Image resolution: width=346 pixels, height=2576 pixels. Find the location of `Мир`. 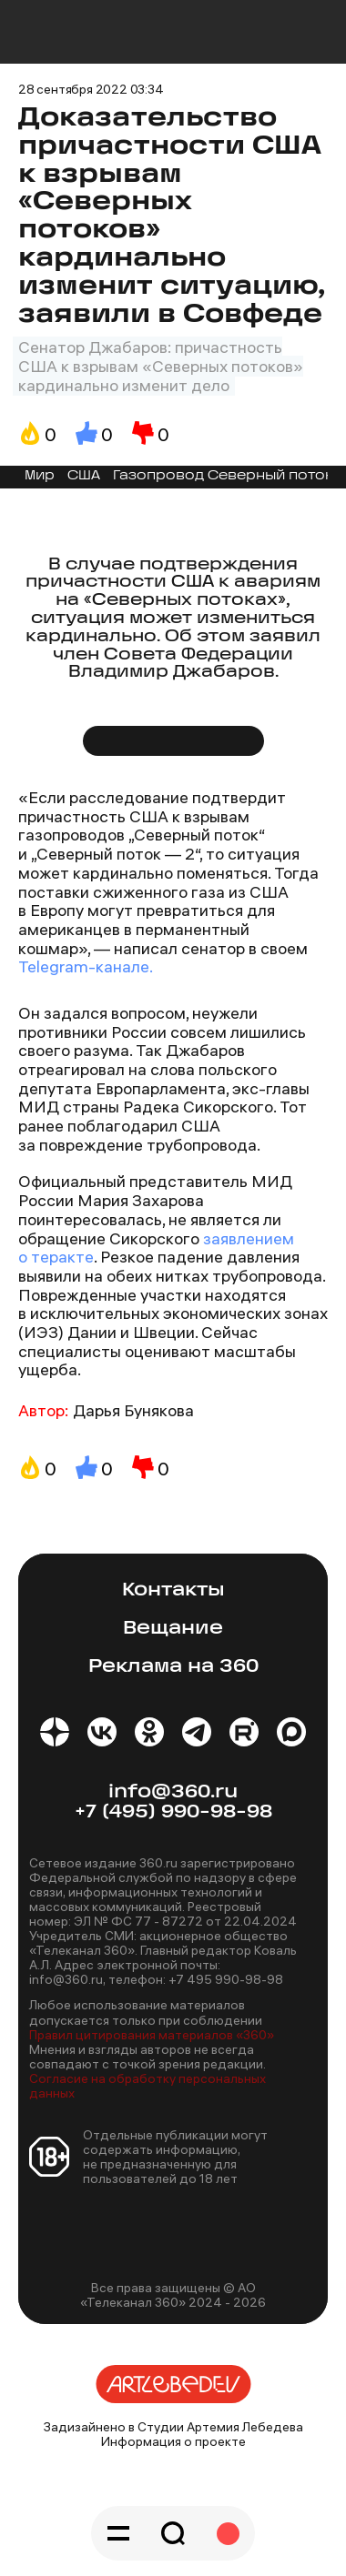

Мир is located at coordinates (40, 476).